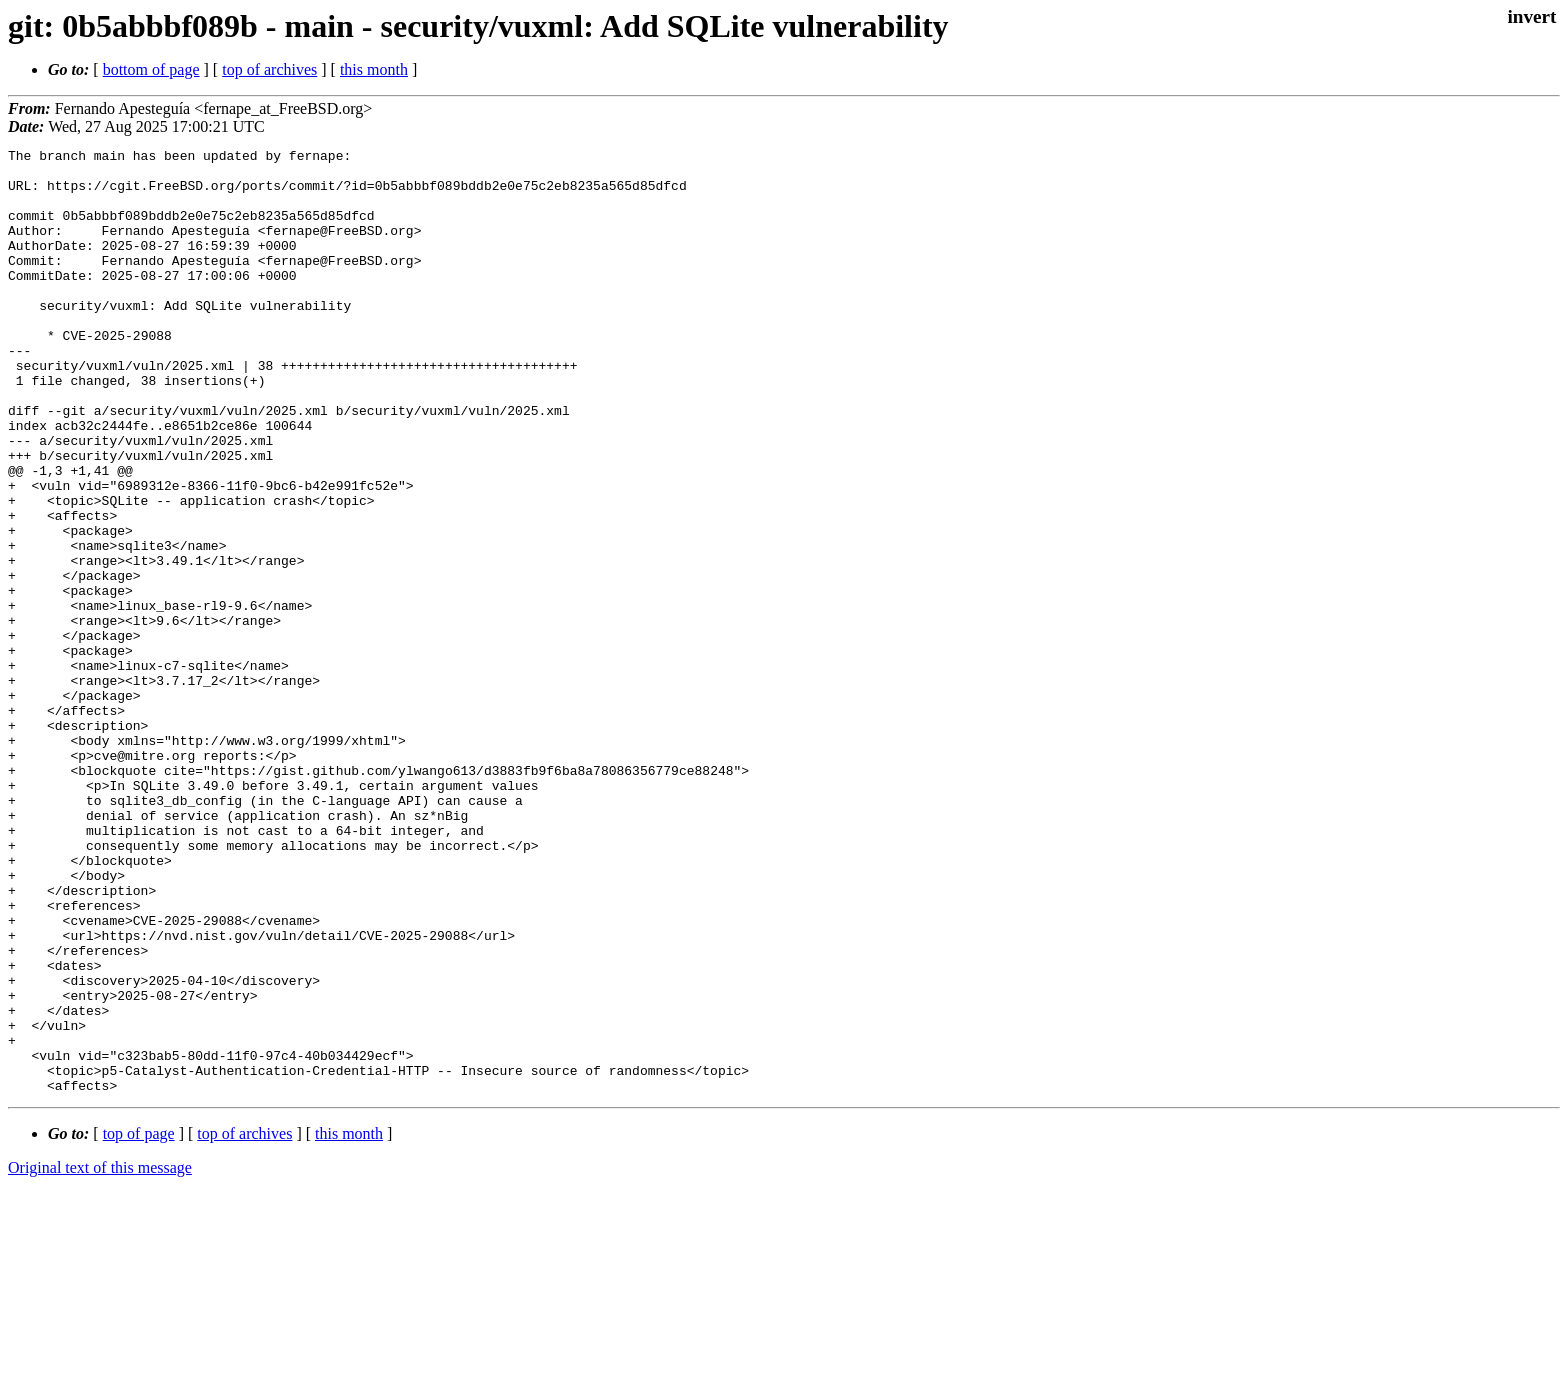 The height and width of the screenshot is (1392, 1568). What do you see at coordinates (269, 69) in the screenshot?
I see `top of archives` at bounding box center [269, 69].